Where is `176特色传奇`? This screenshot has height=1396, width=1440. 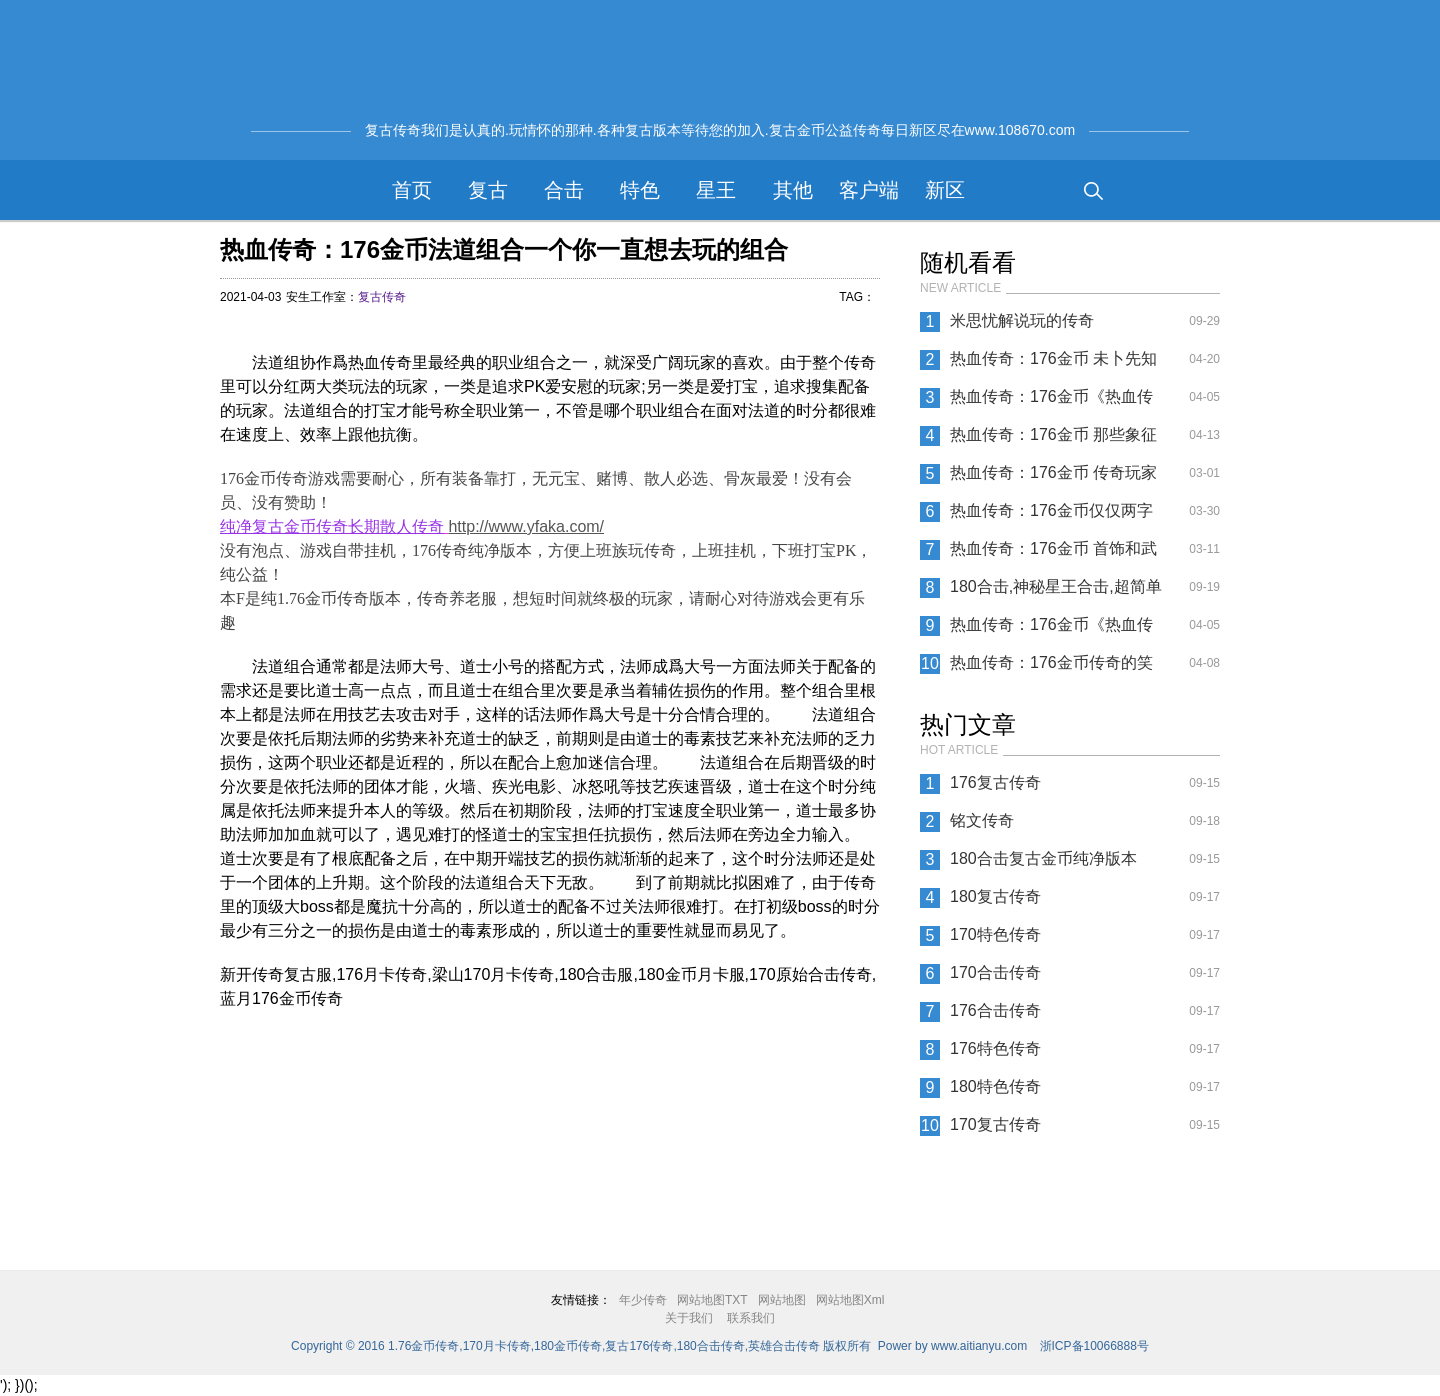 176特色传奇 is located at coordinates (995, 1048).